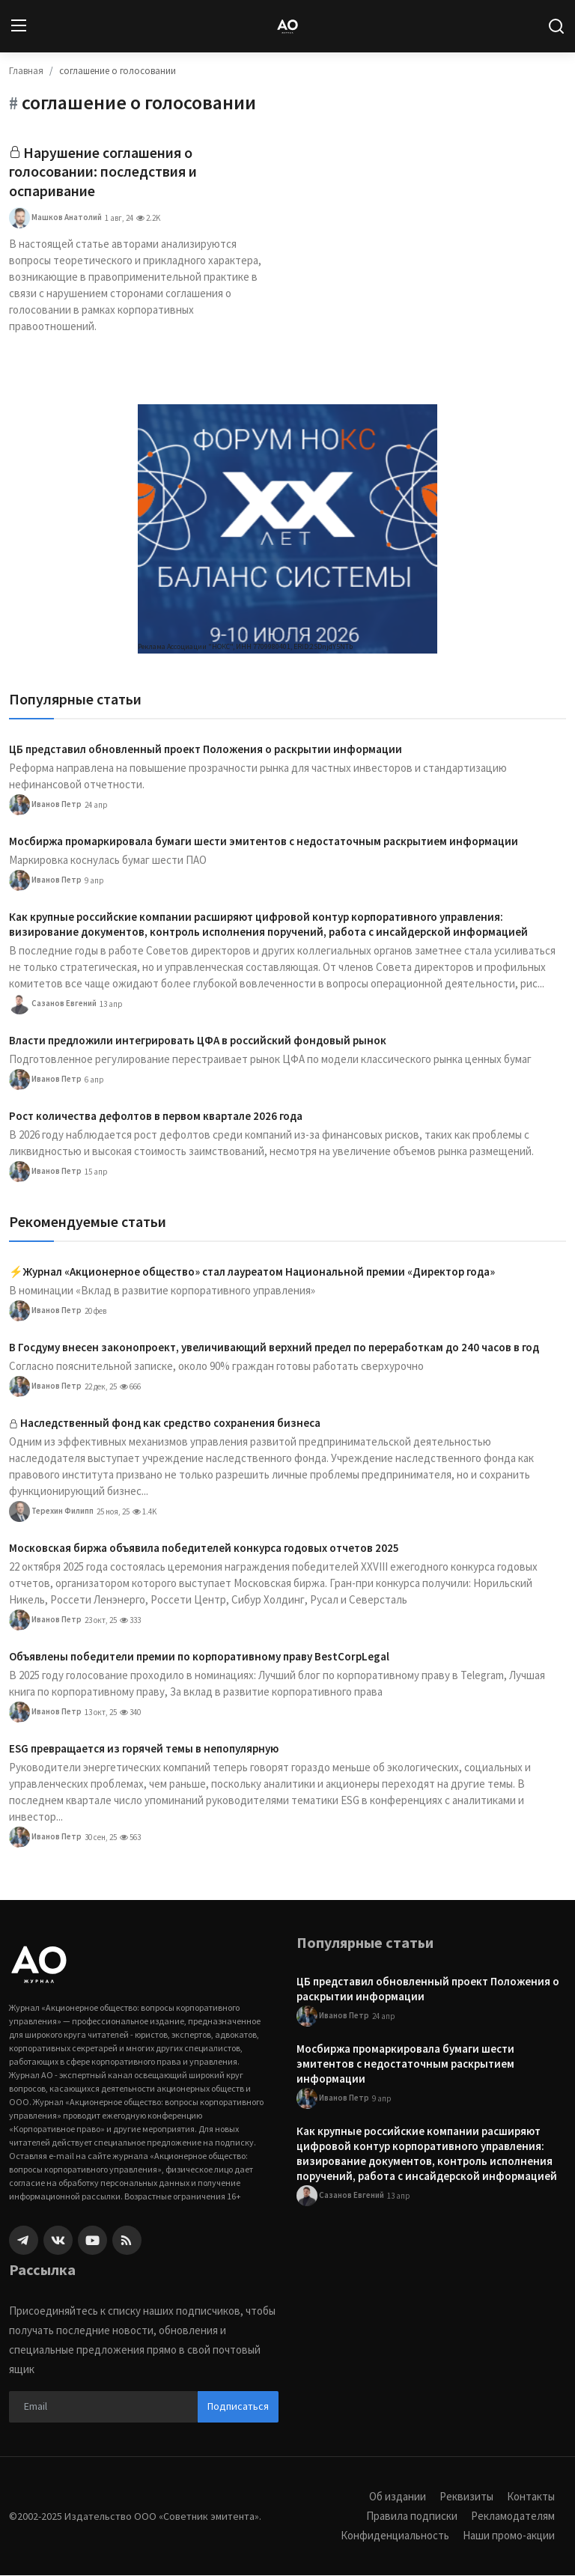  What do you see at coordinates (411, 2516) in the screenshot?
I see `Правила подписки` at bounding box center [411, 2516].